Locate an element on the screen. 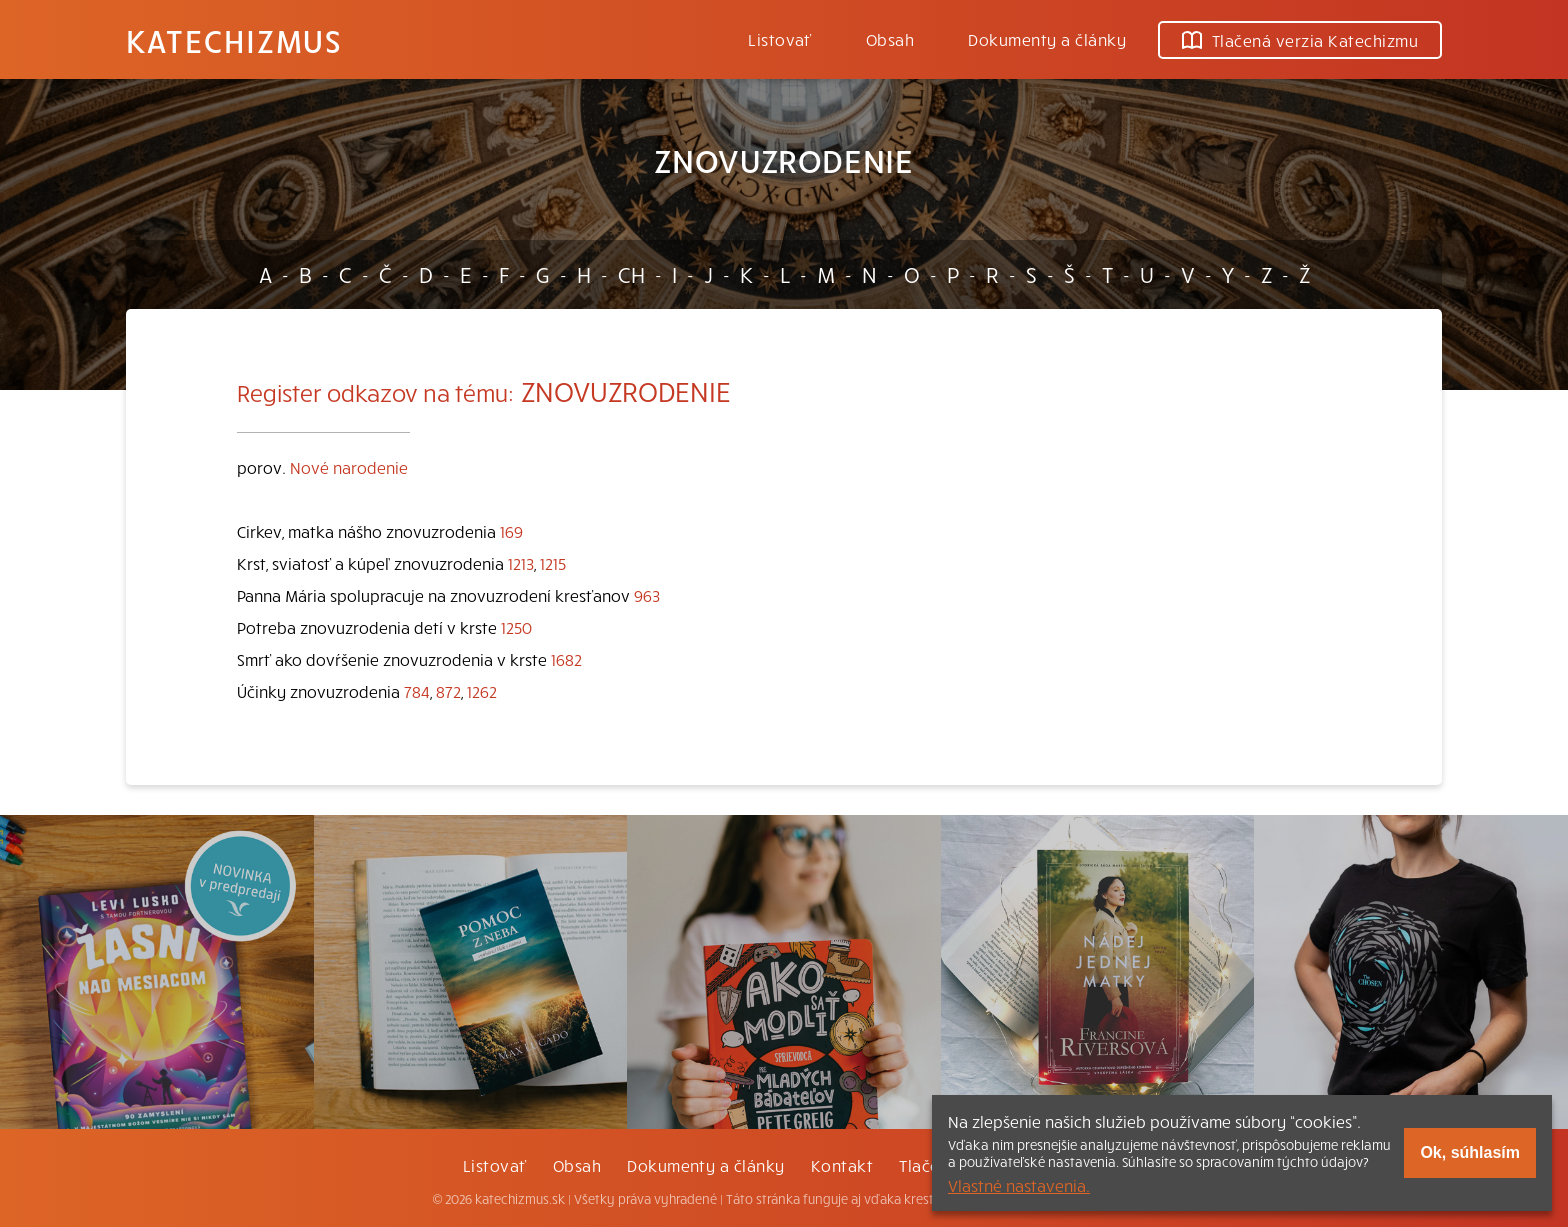 This screenshot has width=1568, height=1227. 963 is located at coordinates (647, 595).